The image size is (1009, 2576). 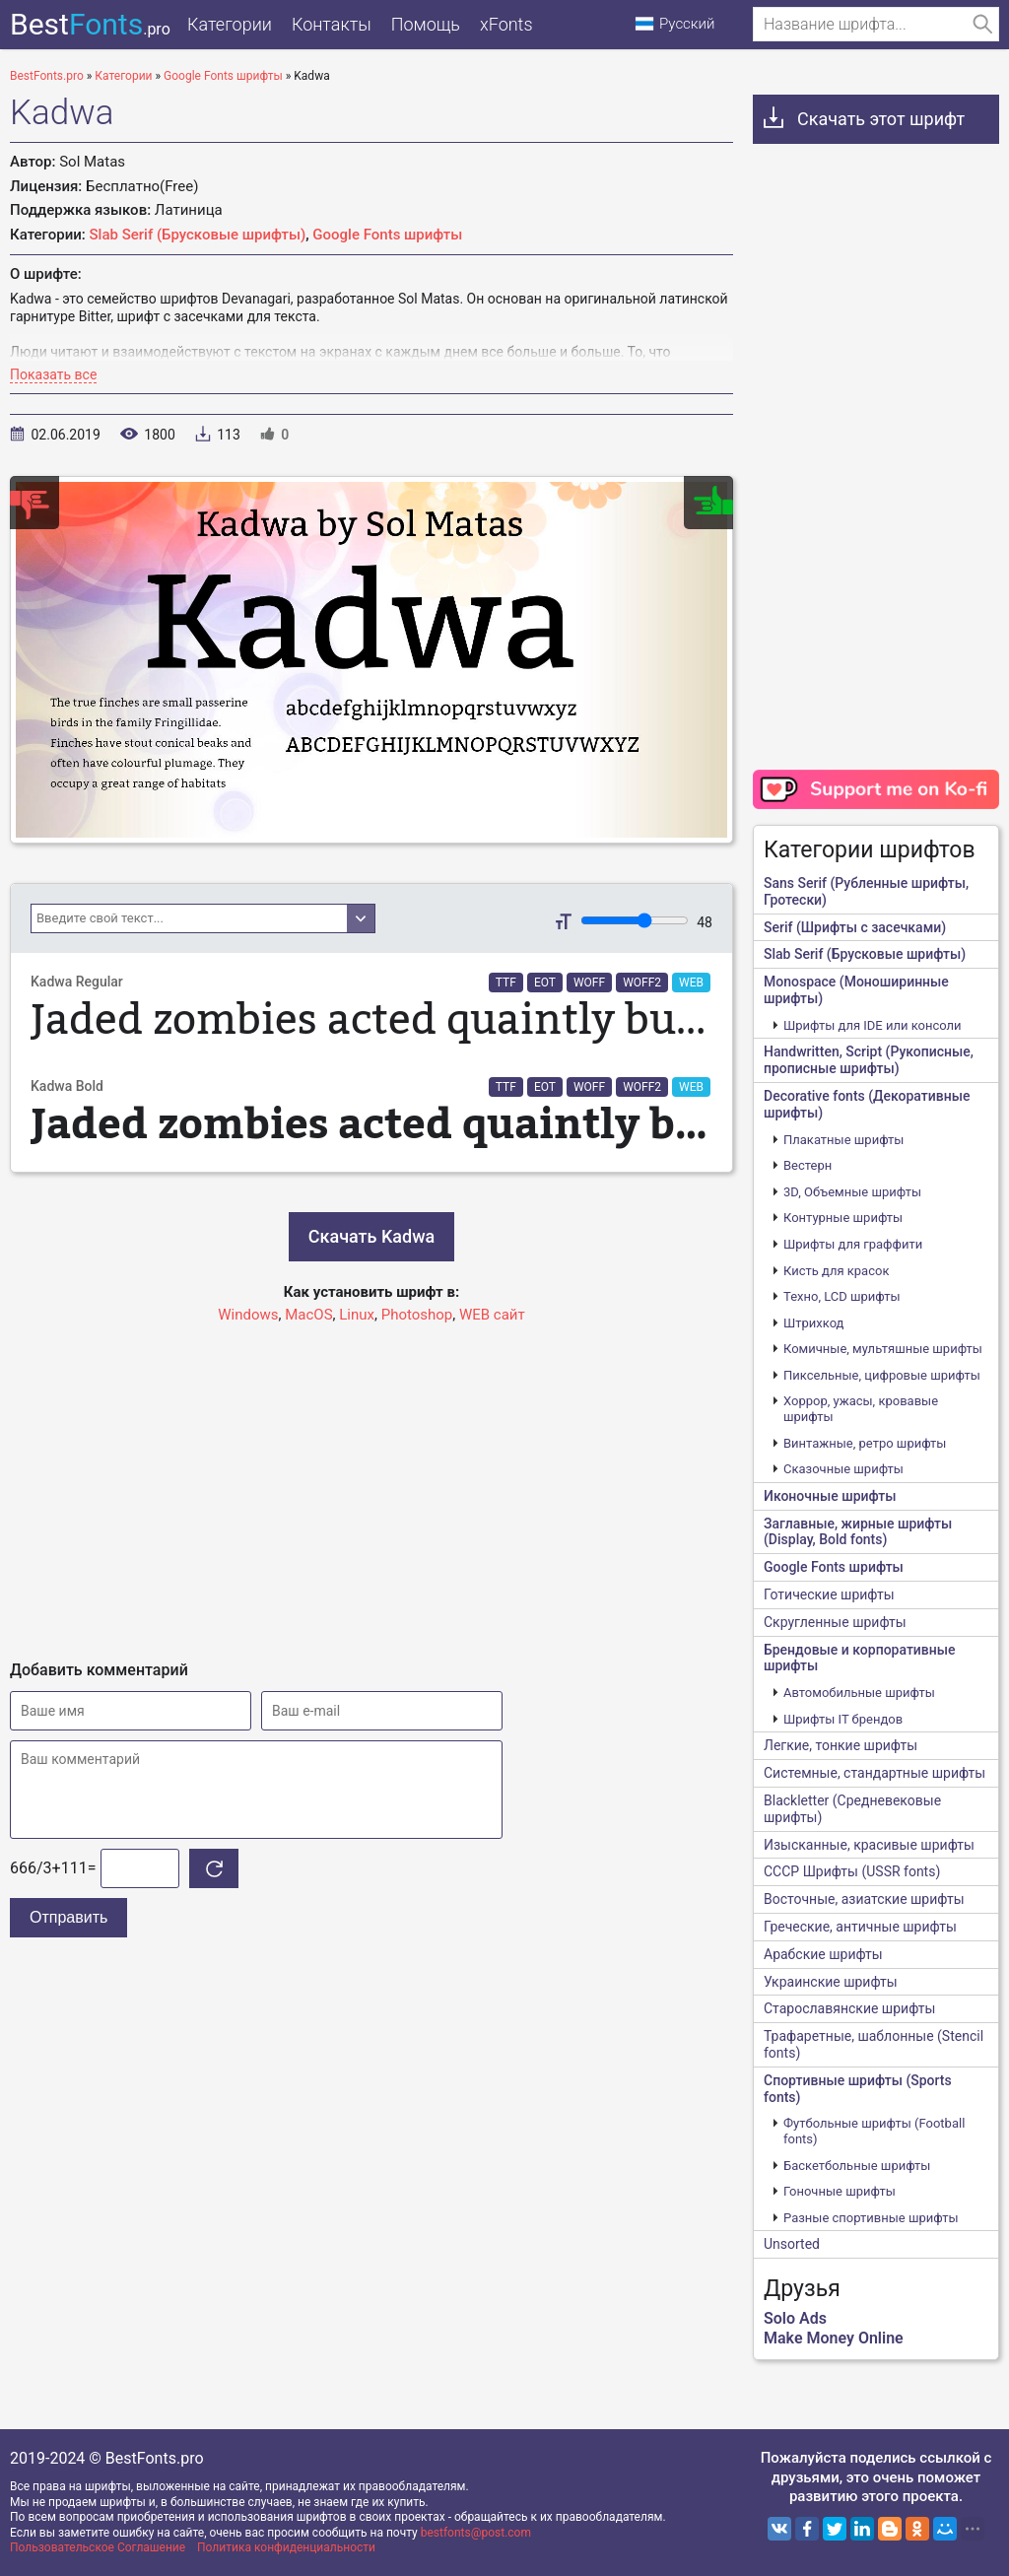 What do you see at coordinates (795, 2318) in the screenshot?
I see `Solo Ads` at bounding box center [795, 2318].